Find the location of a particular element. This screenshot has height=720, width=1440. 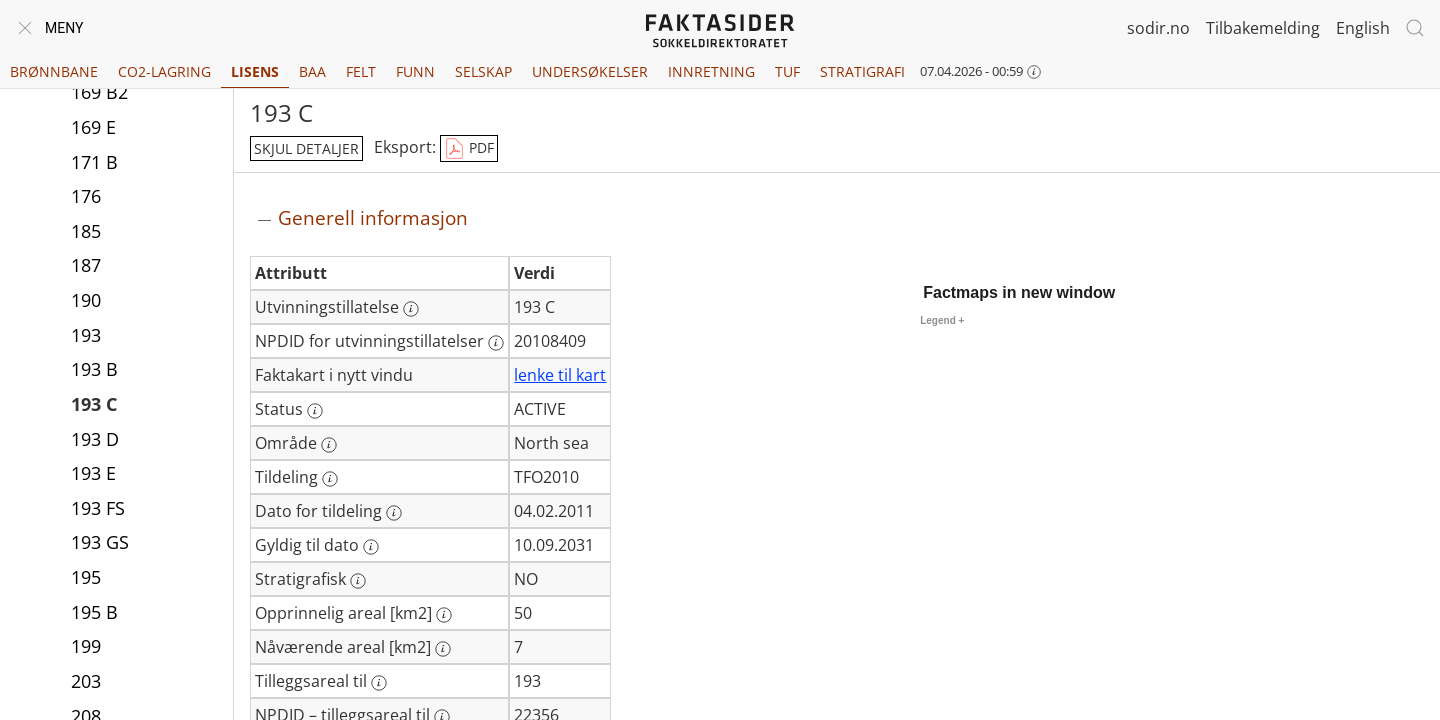

Felt is located at coordinates (361, 71).